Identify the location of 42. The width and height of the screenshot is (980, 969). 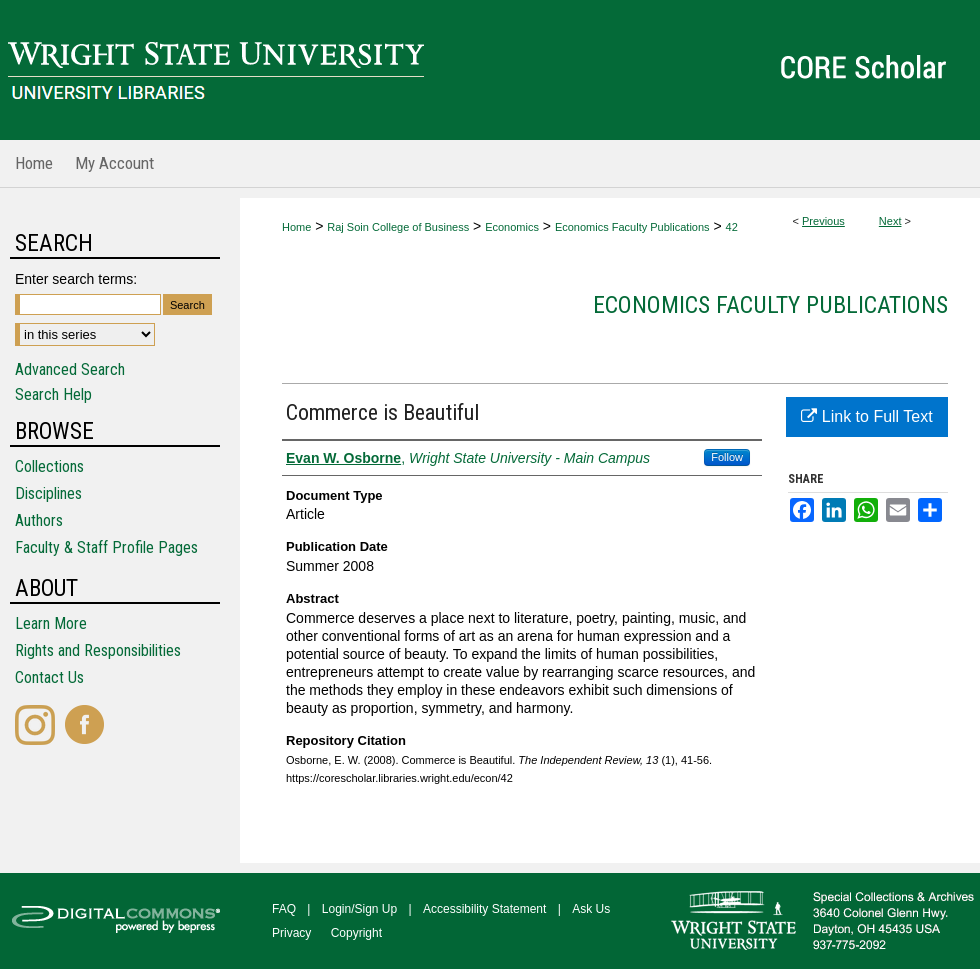
(732, 227).